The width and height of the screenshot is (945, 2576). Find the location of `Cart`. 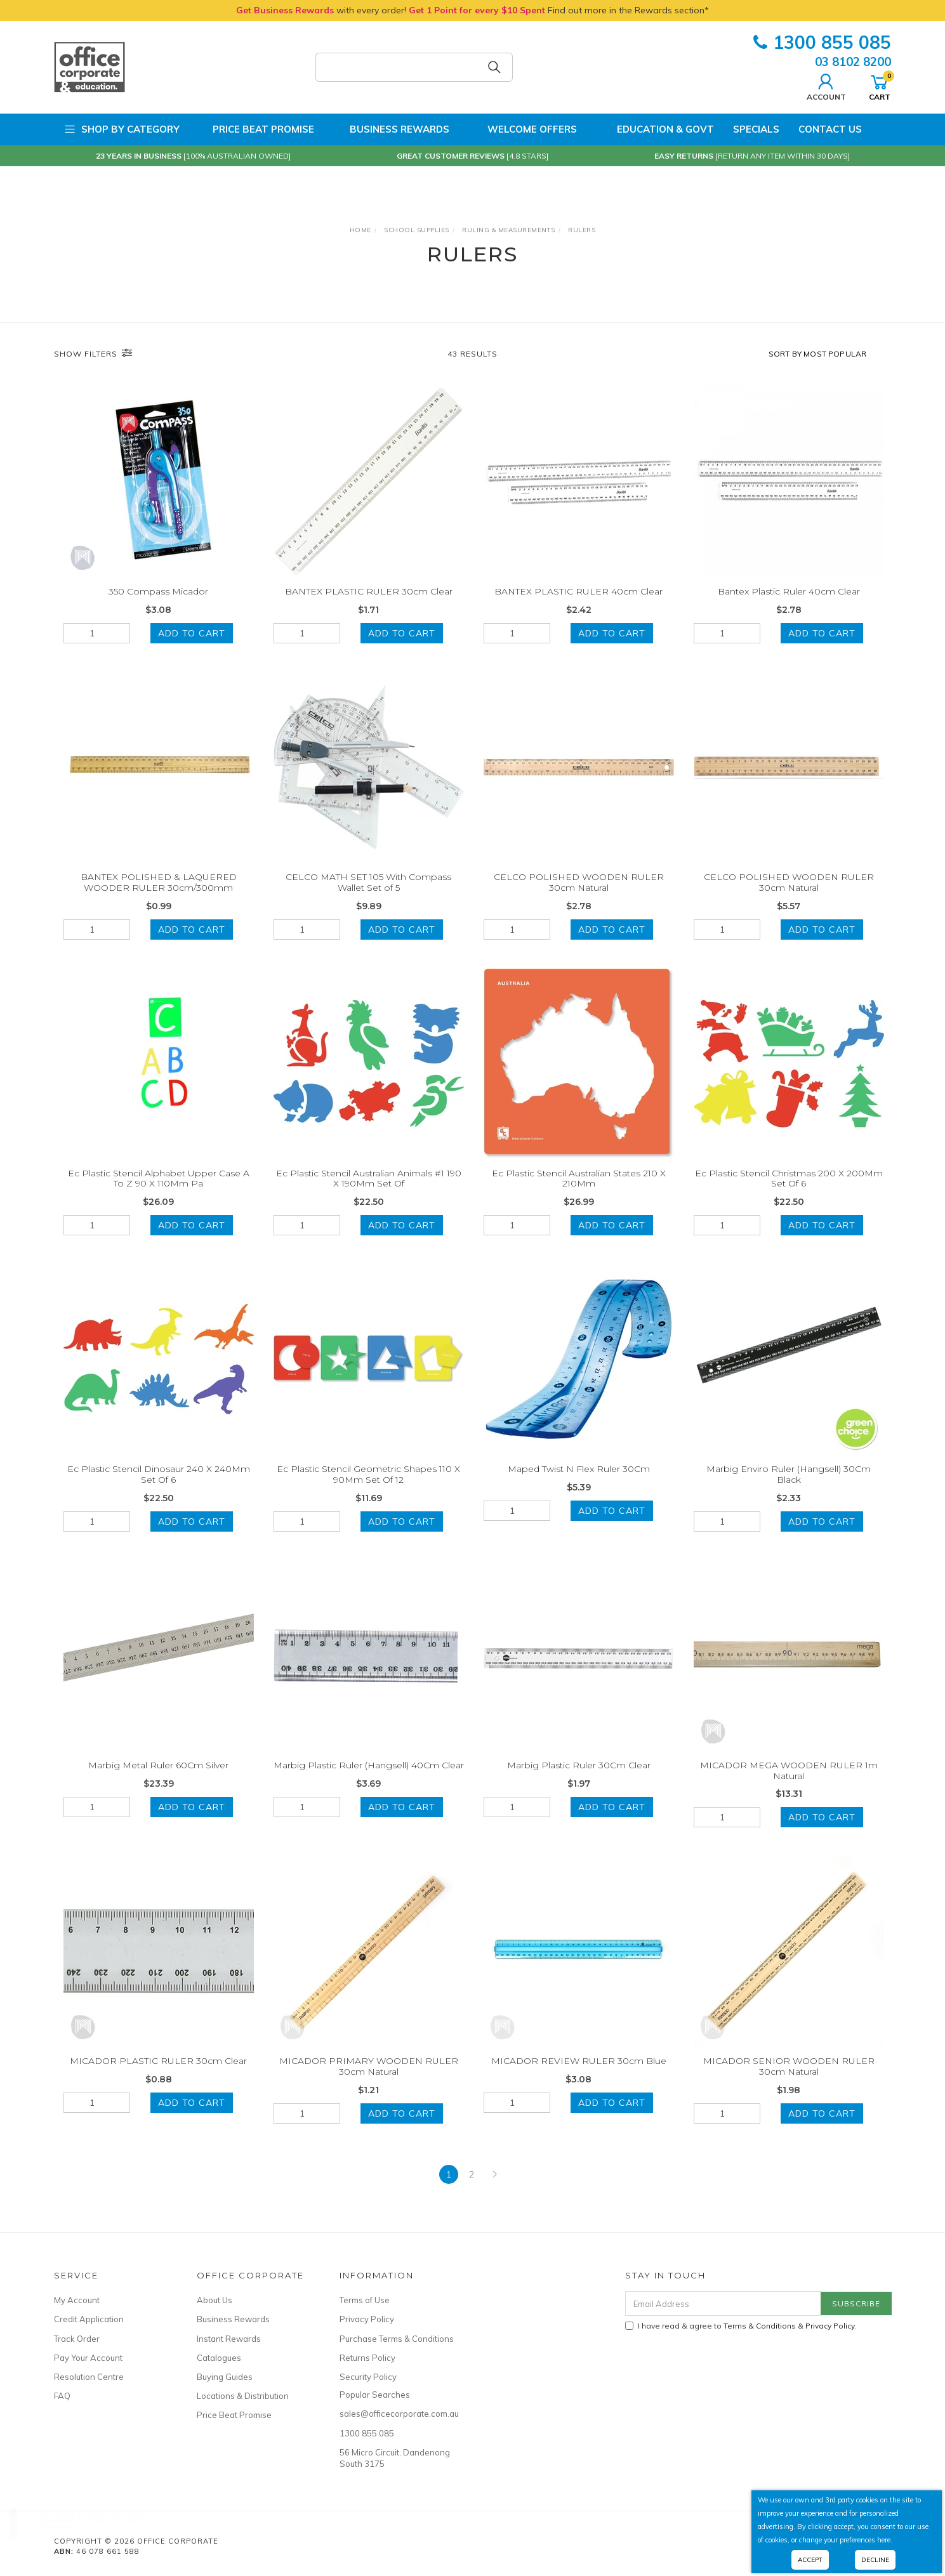

Cart is located at coordinates (879, 85).